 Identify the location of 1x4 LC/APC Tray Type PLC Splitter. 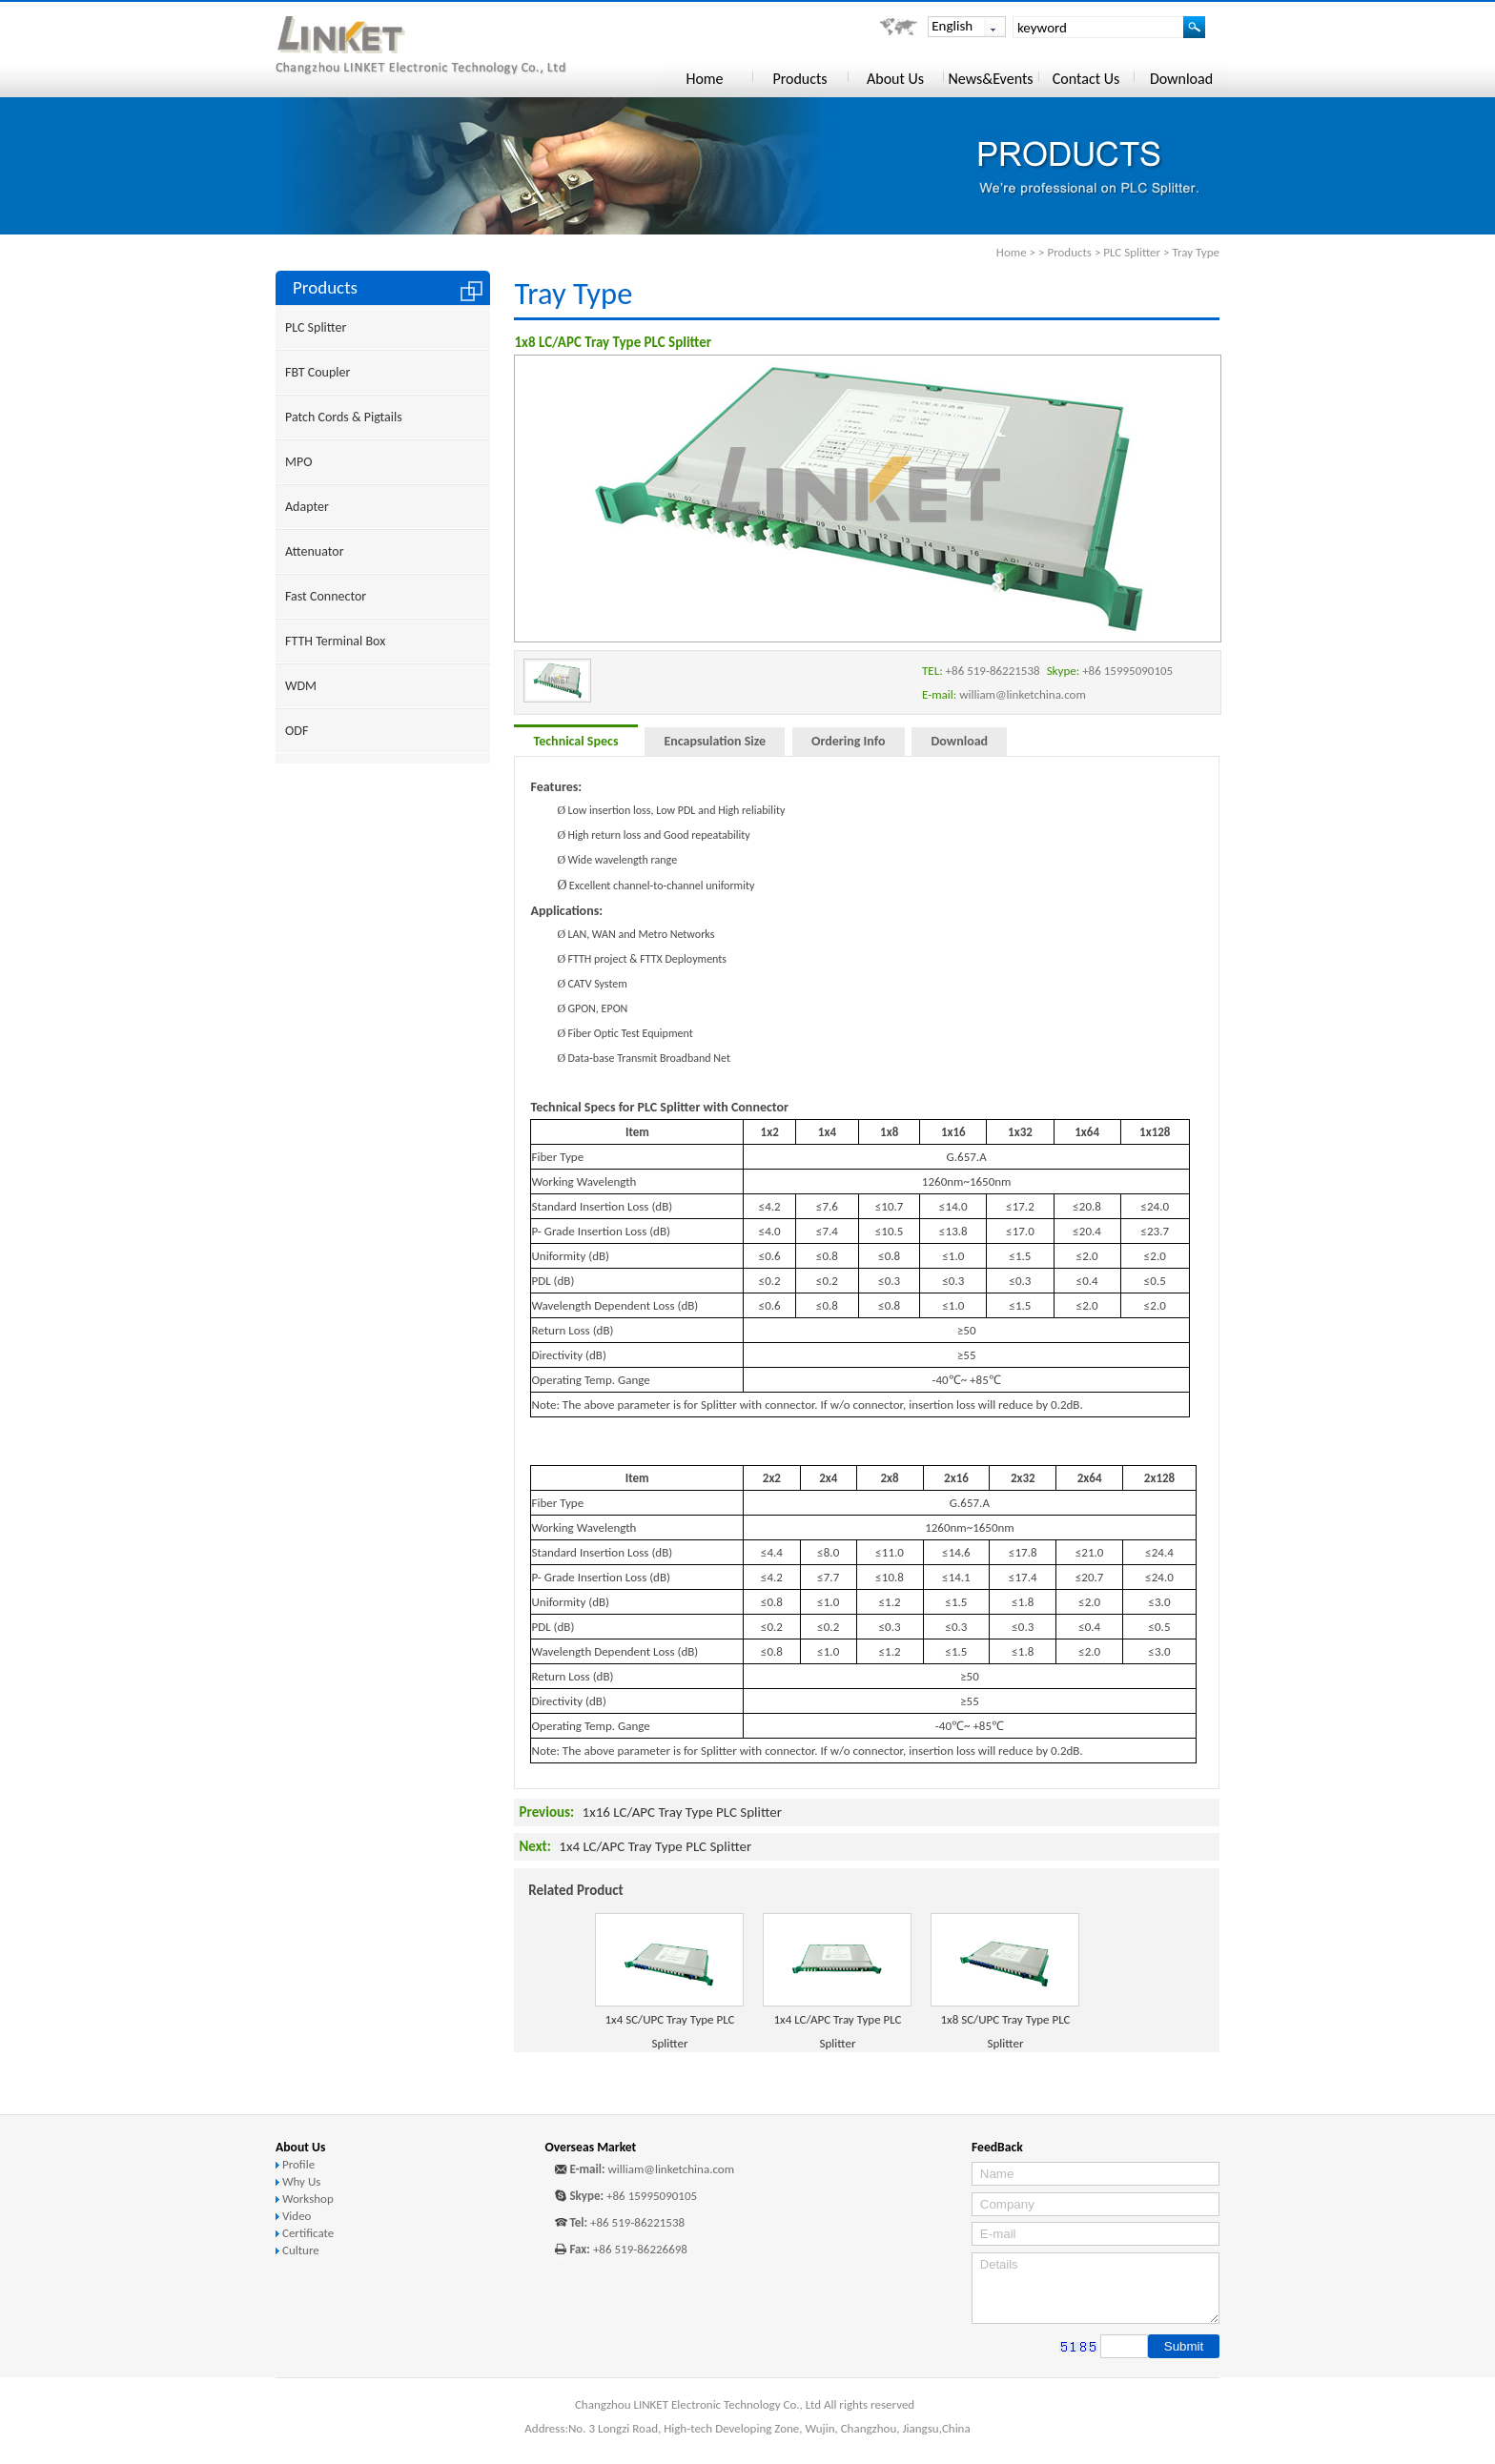
(655, 1846).